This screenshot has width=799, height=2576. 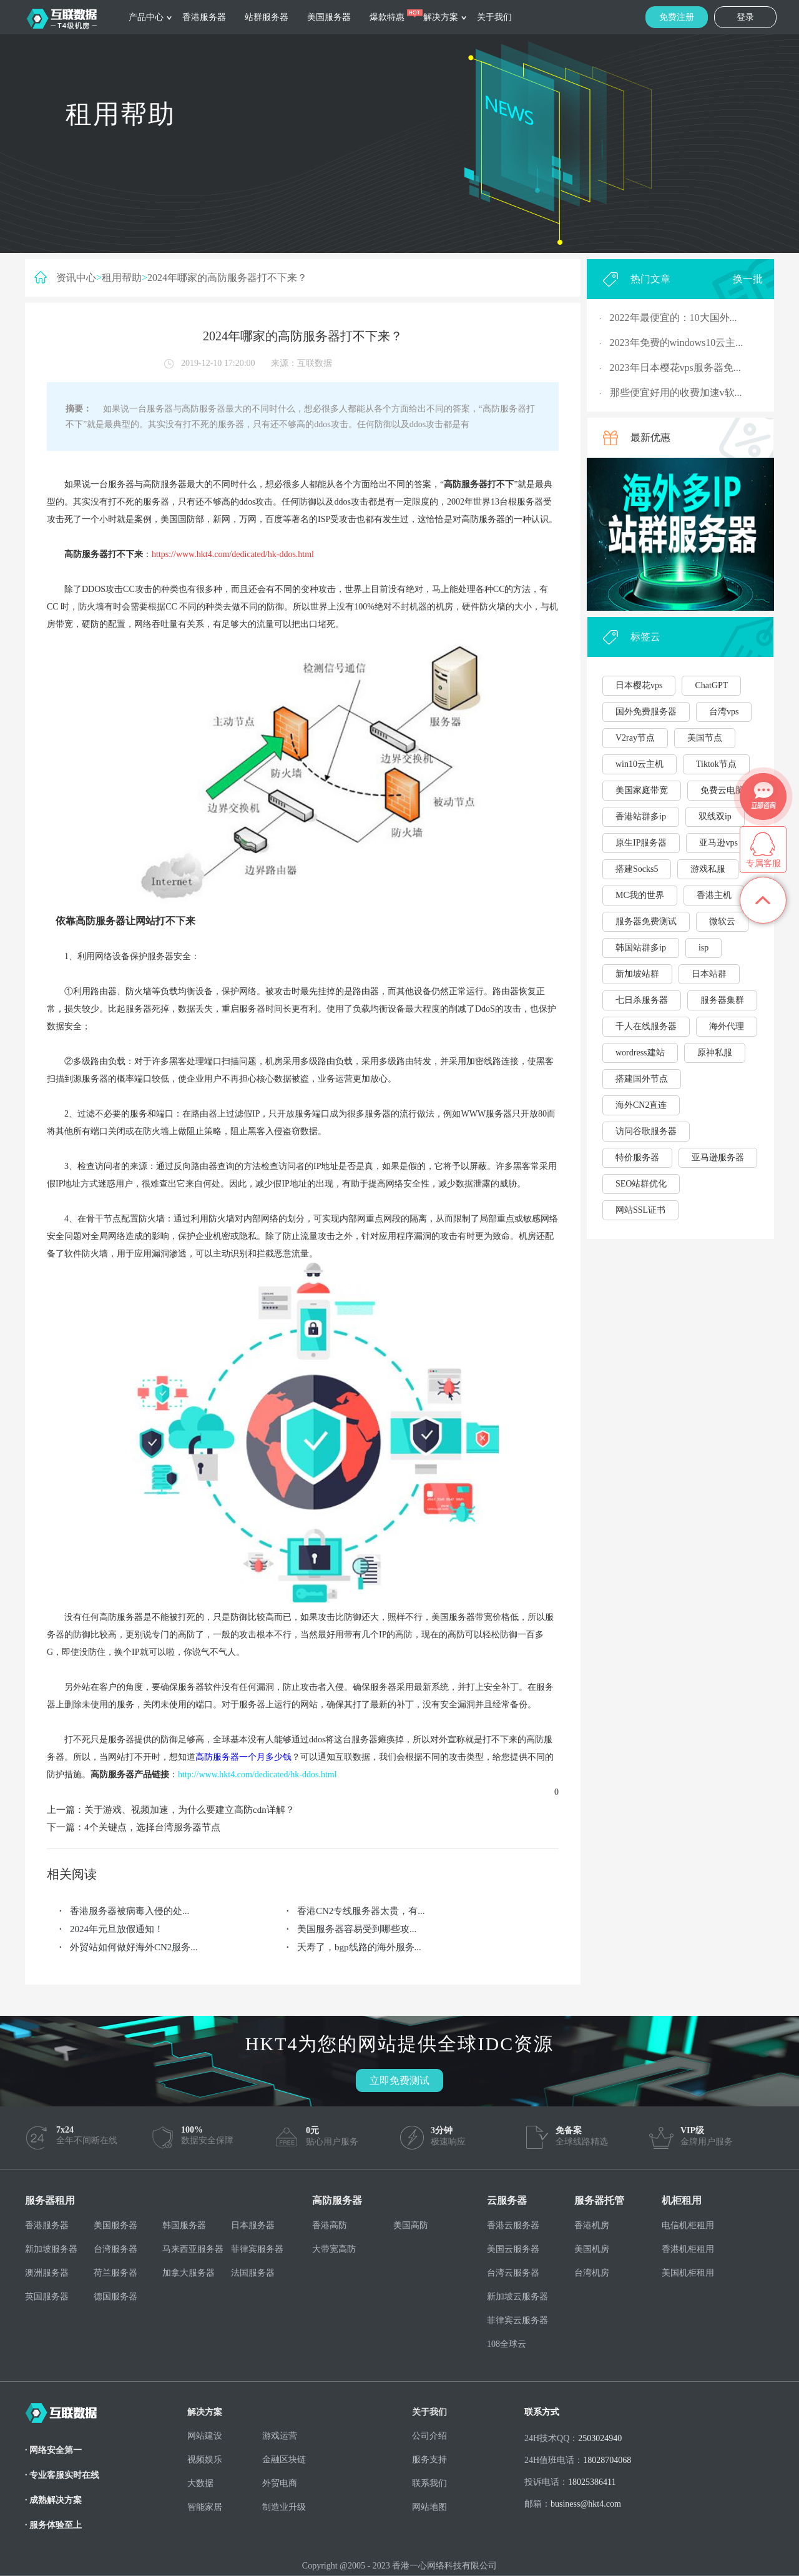 What do you see at coordinates (711, 685) in the screenshot?
I see `ChatGPT` at bounding box center [711, 685].